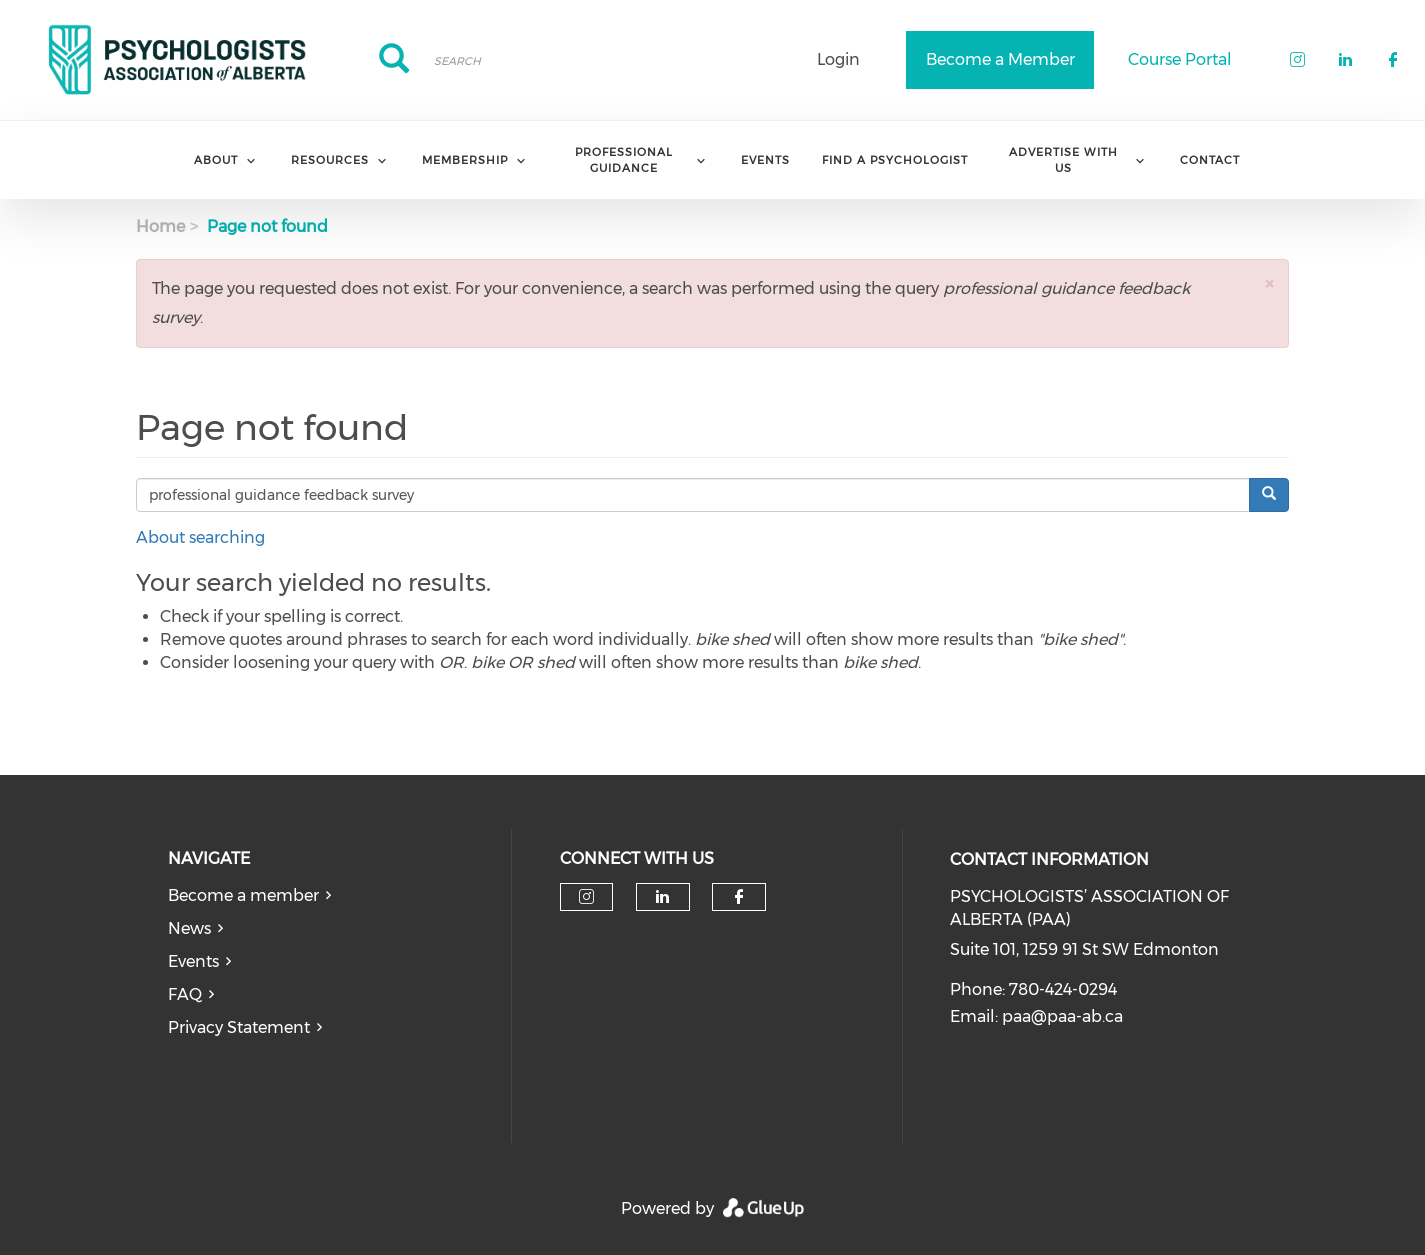 The image size is (1425, 1255). What do you see at coordinates (193, 961) in the screenshot?
I see `Events` at bounding box center [193, 961].